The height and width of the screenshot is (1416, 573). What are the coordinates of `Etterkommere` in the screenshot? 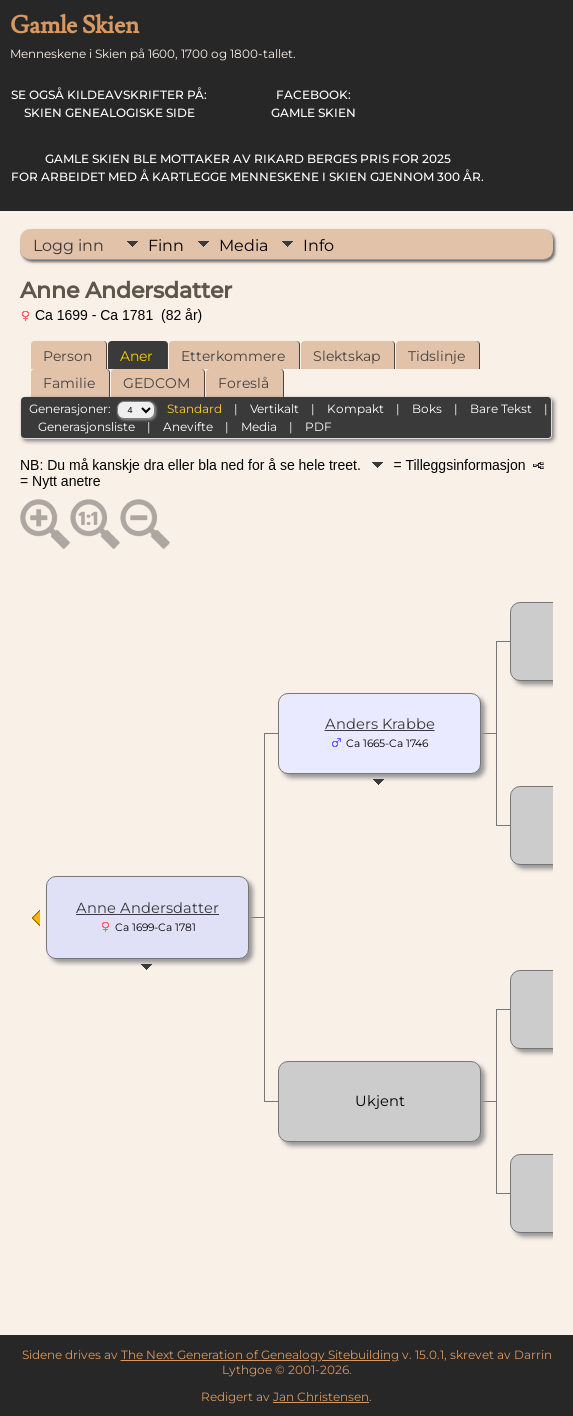 It's located at (233, 356).